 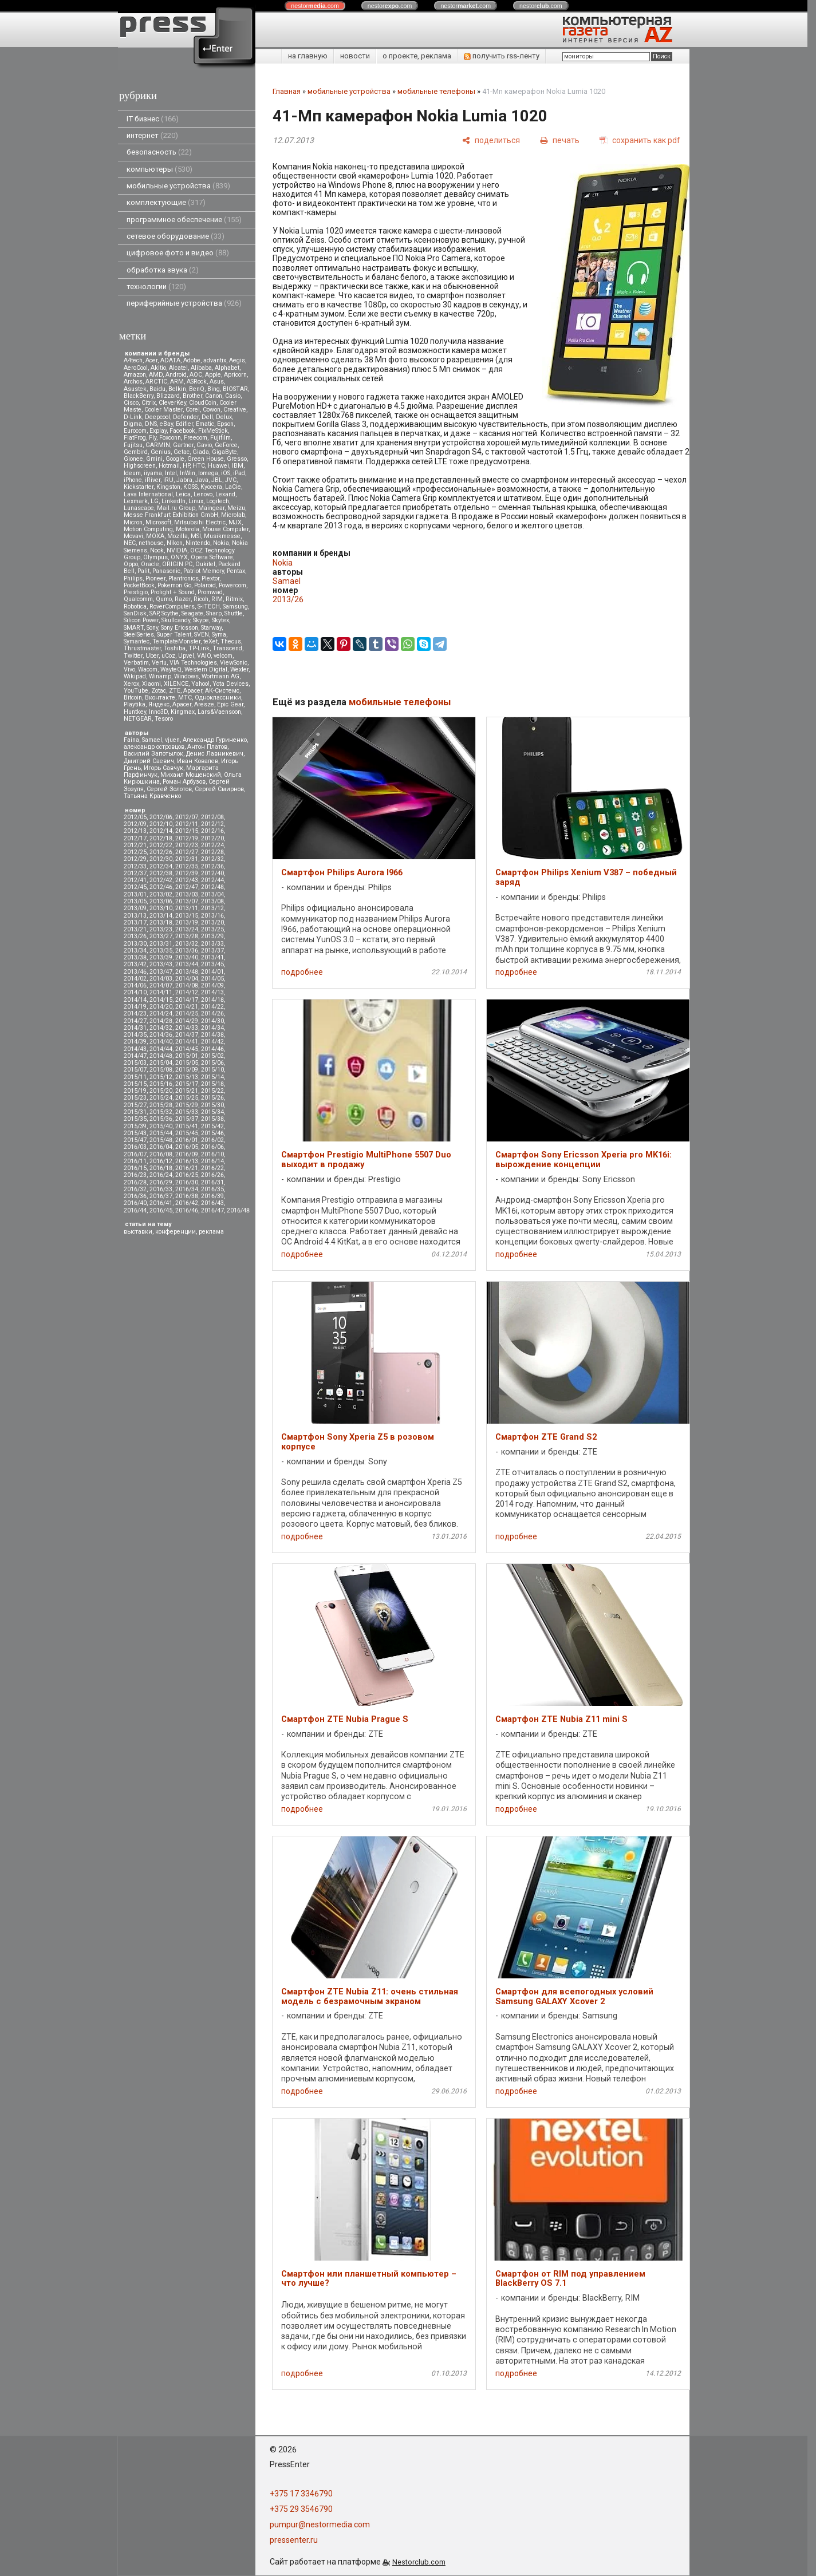 What do you see at coordinates (186, 873) in the screenshot?
I see `2012/39` at bounding box center [186, 873].